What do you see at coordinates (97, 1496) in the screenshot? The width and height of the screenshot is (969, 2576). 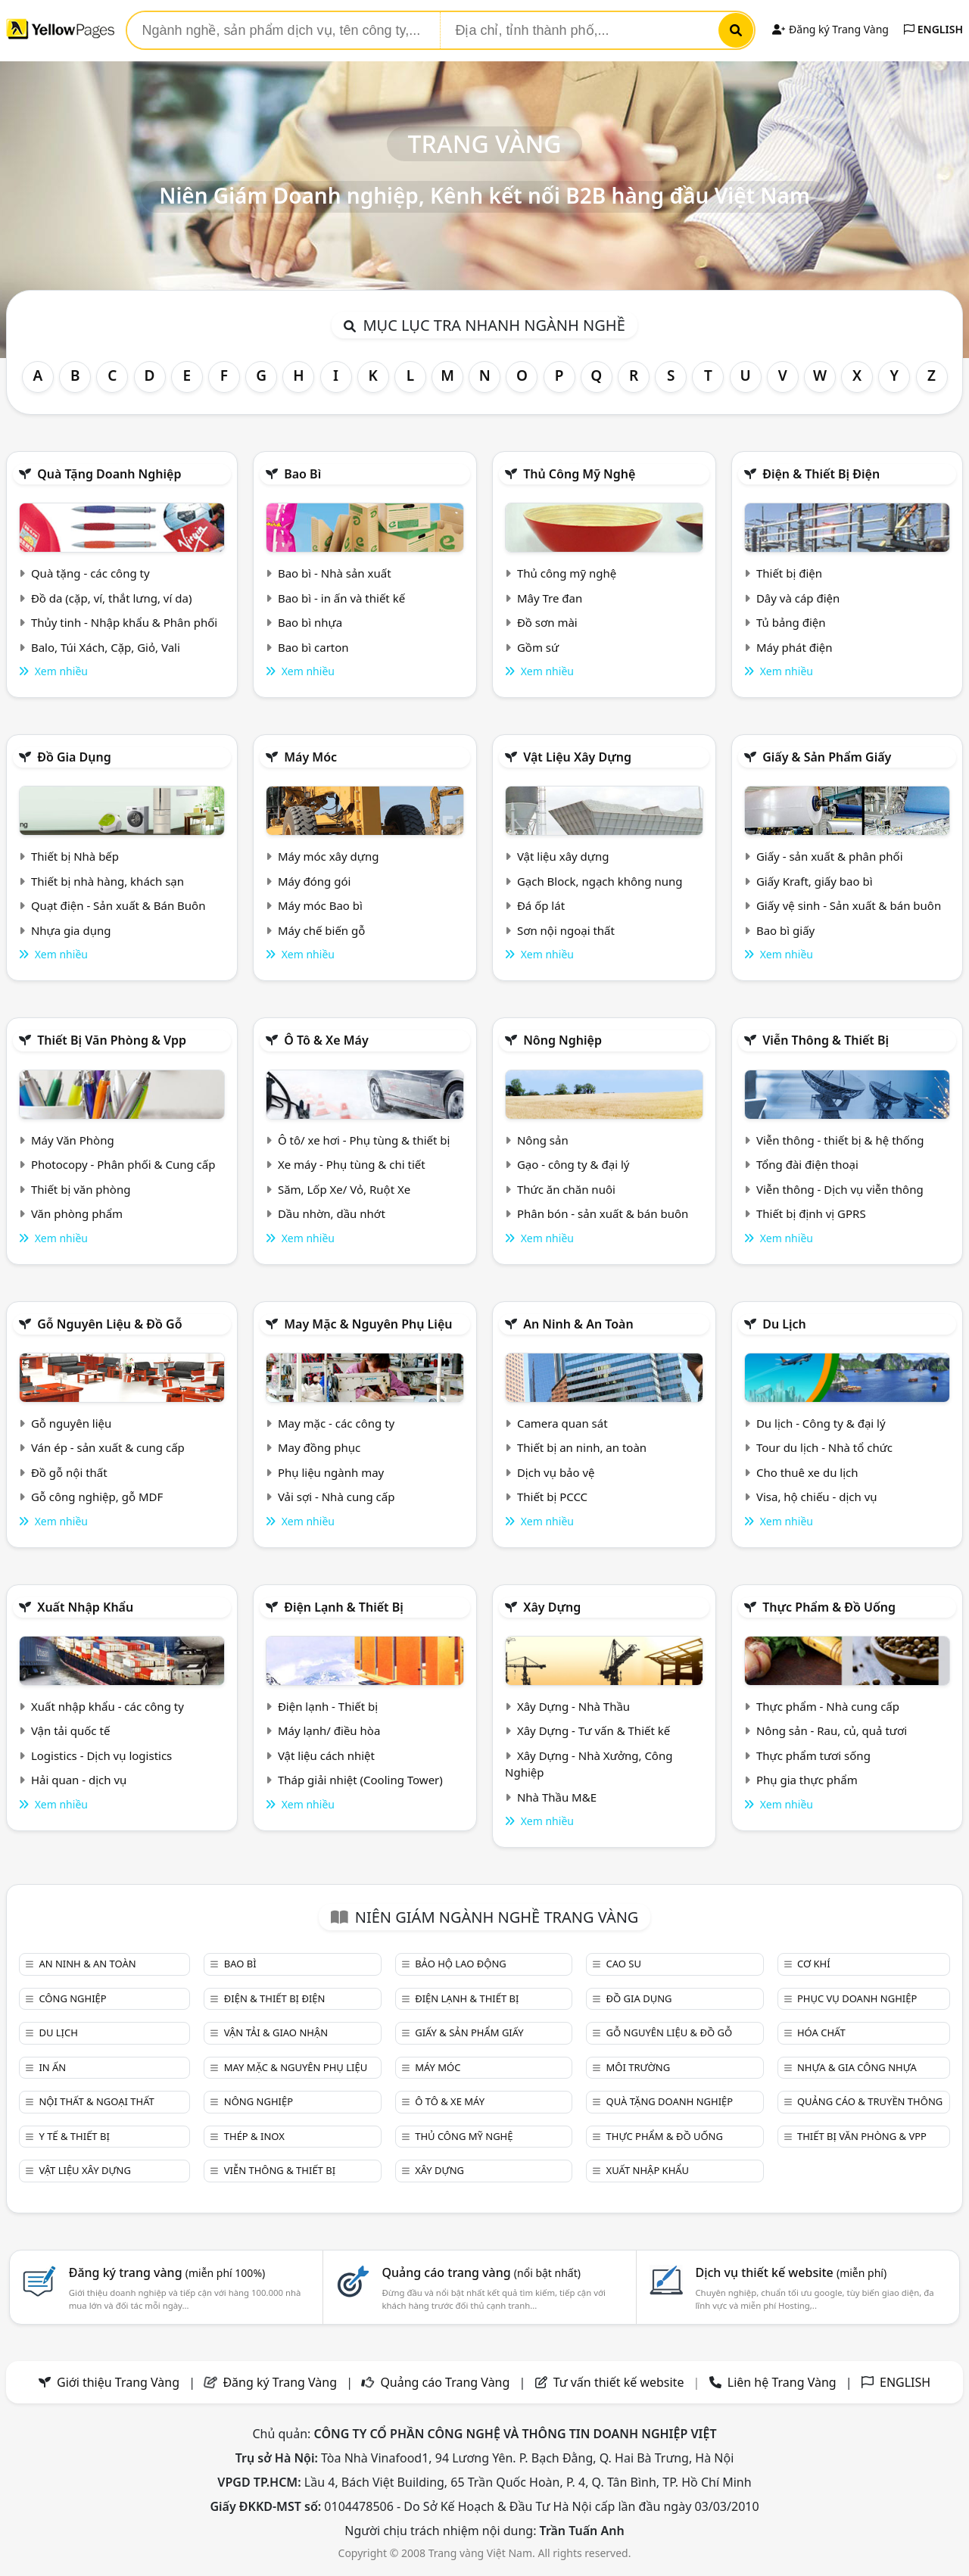 I see `Gỗ công nghiệp, gỗ MDF` at bounding box center [97, 1496].